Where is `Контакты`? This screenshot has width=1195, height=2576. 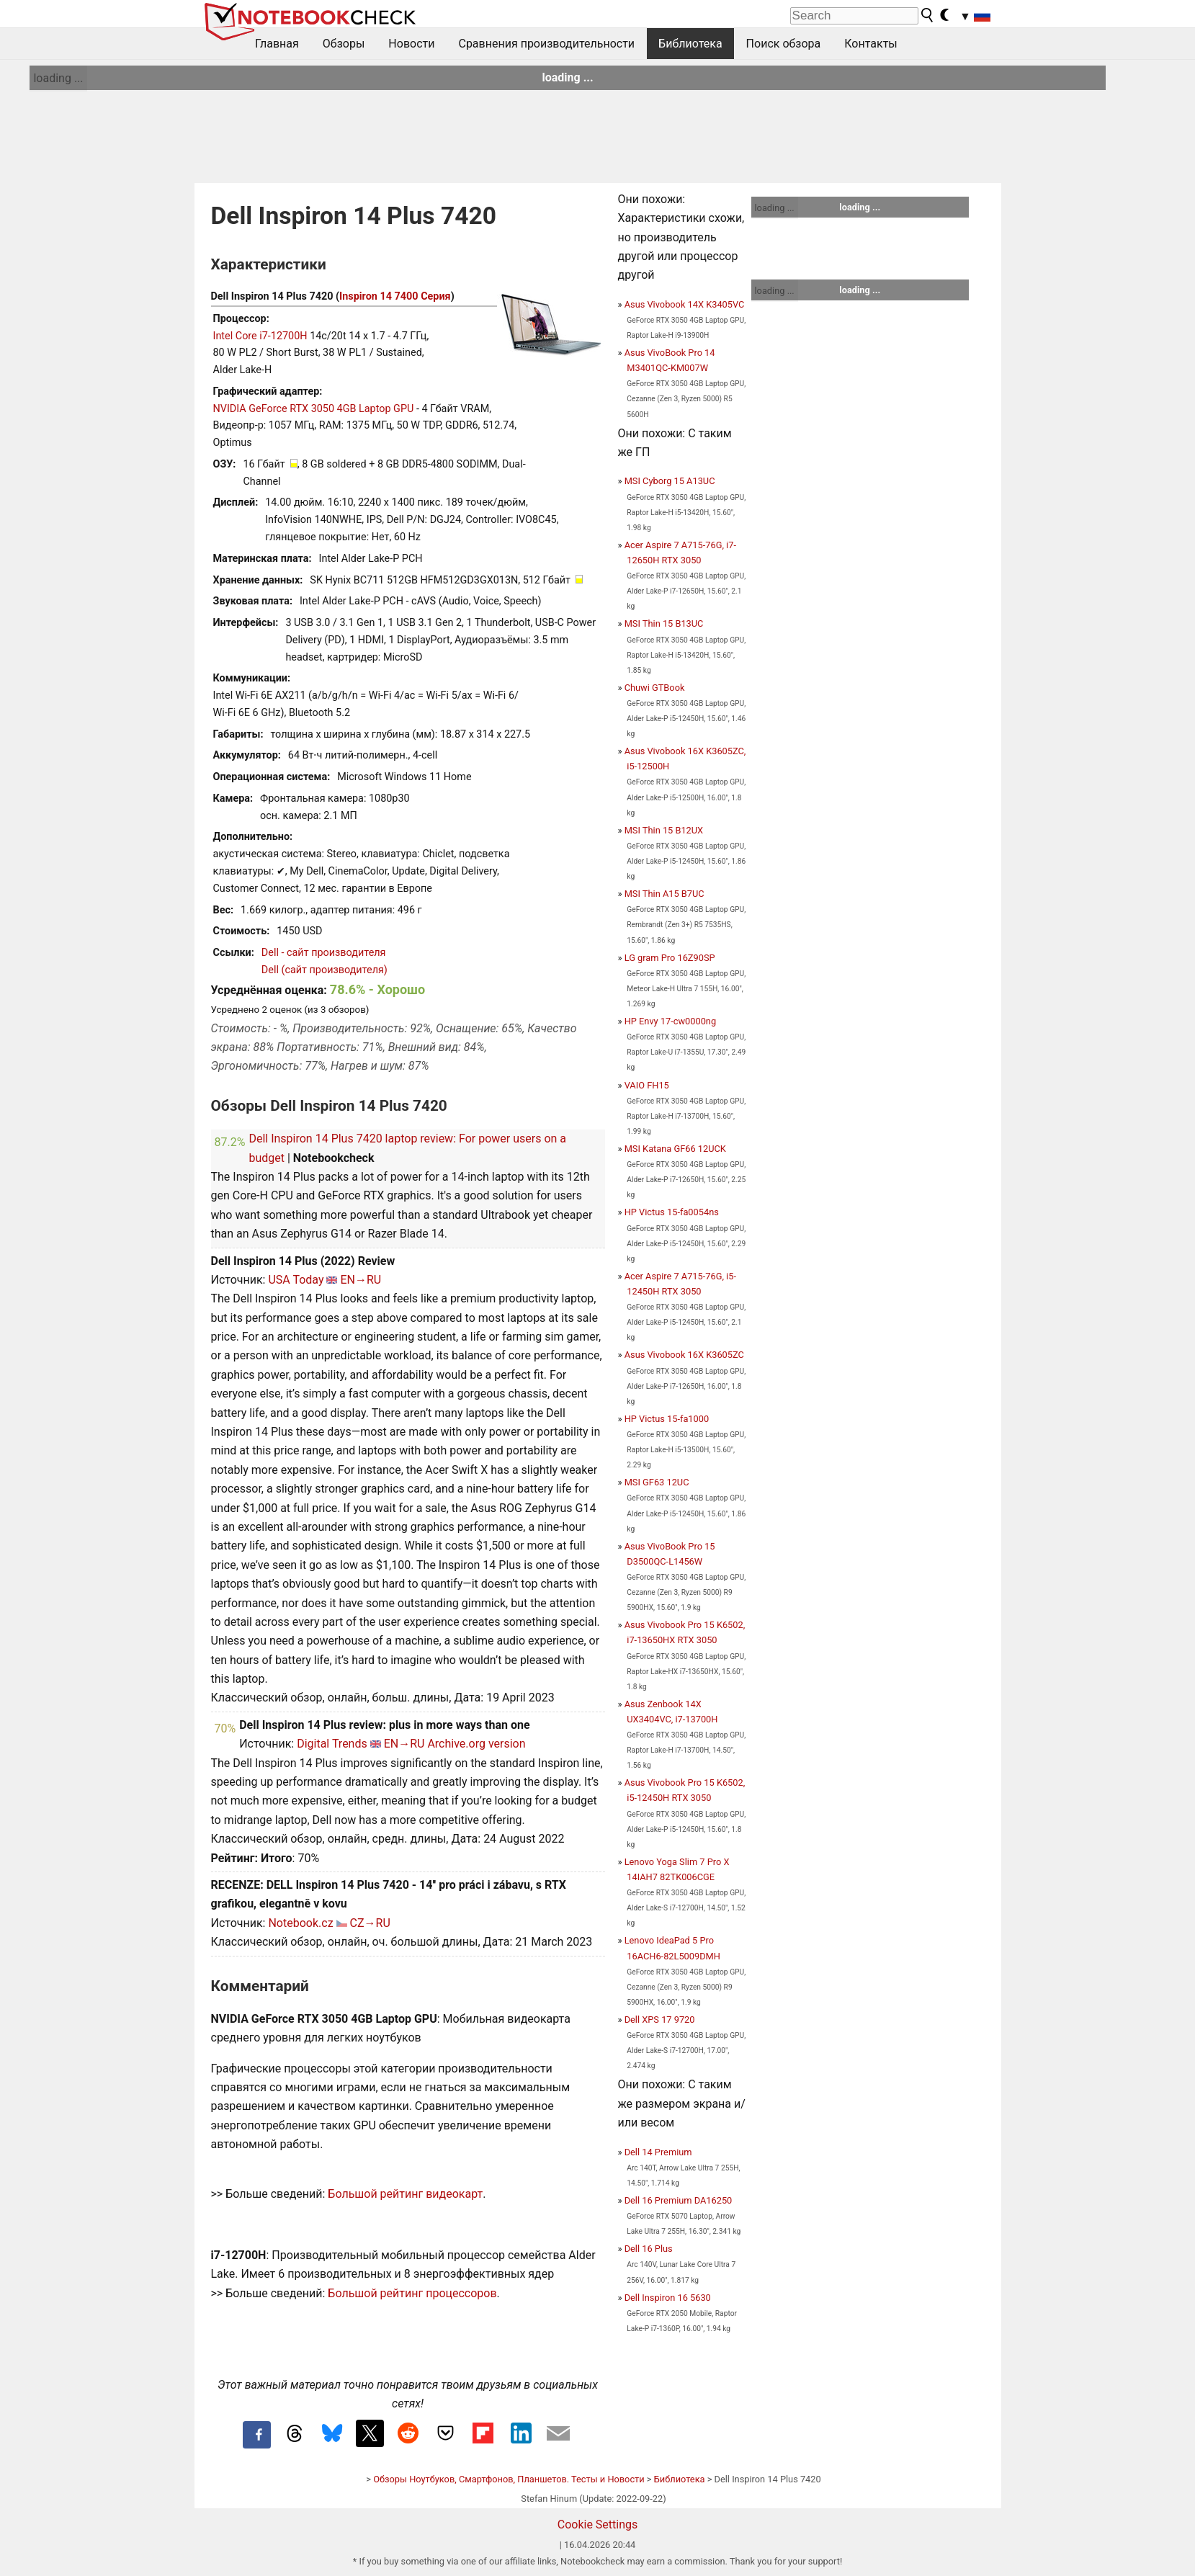 Контакты is located at coordinates (870, 43).